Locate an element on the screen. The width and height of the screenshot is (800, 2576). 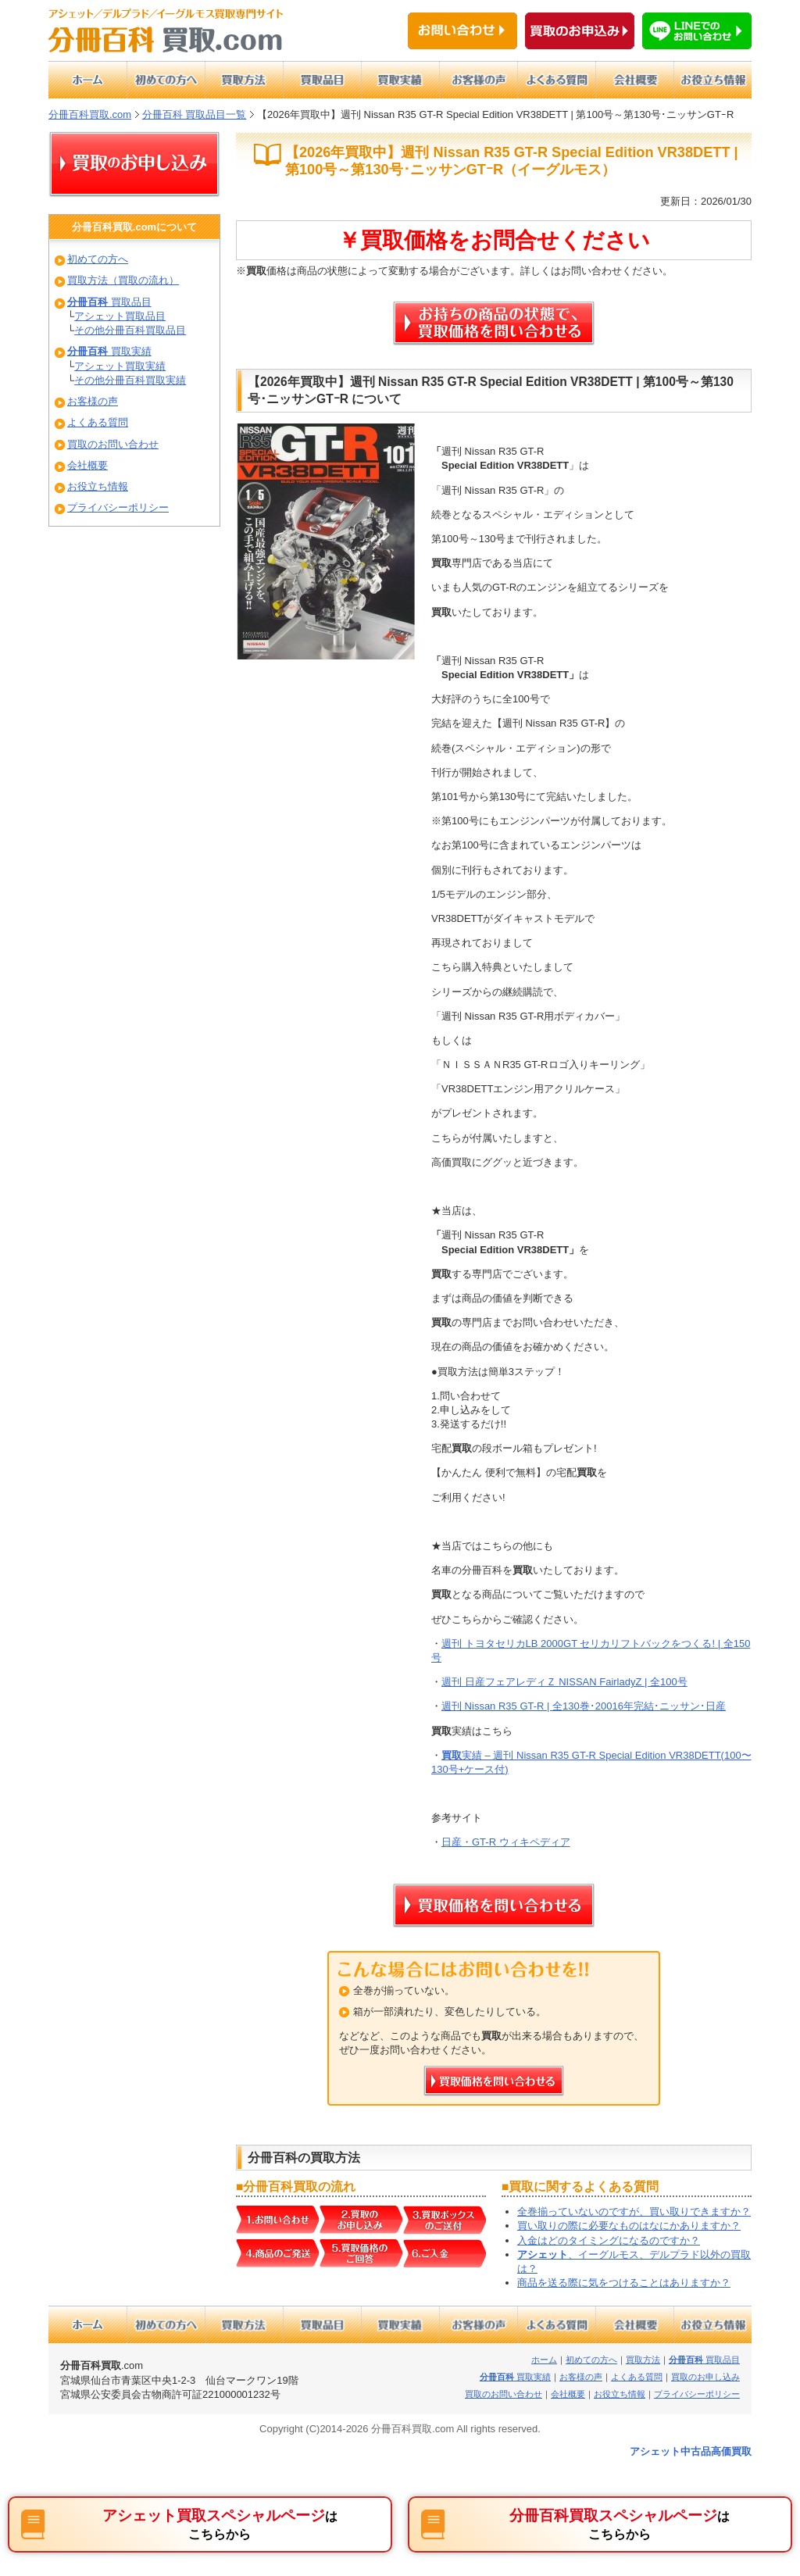
アシェット中古品高価買取 is located at coordinates (691, 2451).